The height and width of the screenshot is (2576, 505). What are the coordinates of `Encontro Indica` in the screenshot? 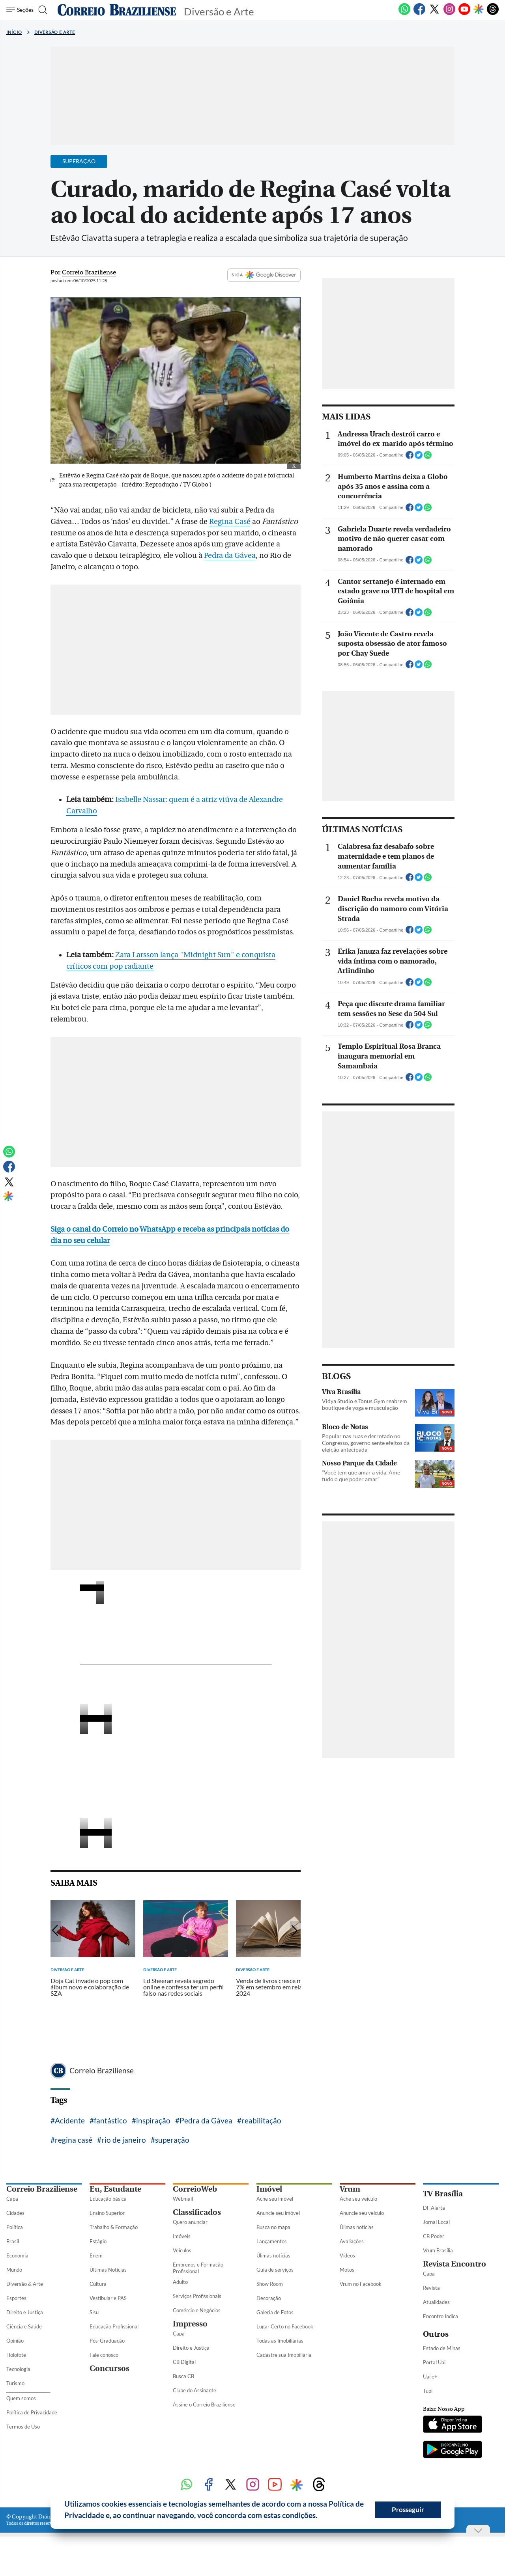 It's located at (440, 2316).